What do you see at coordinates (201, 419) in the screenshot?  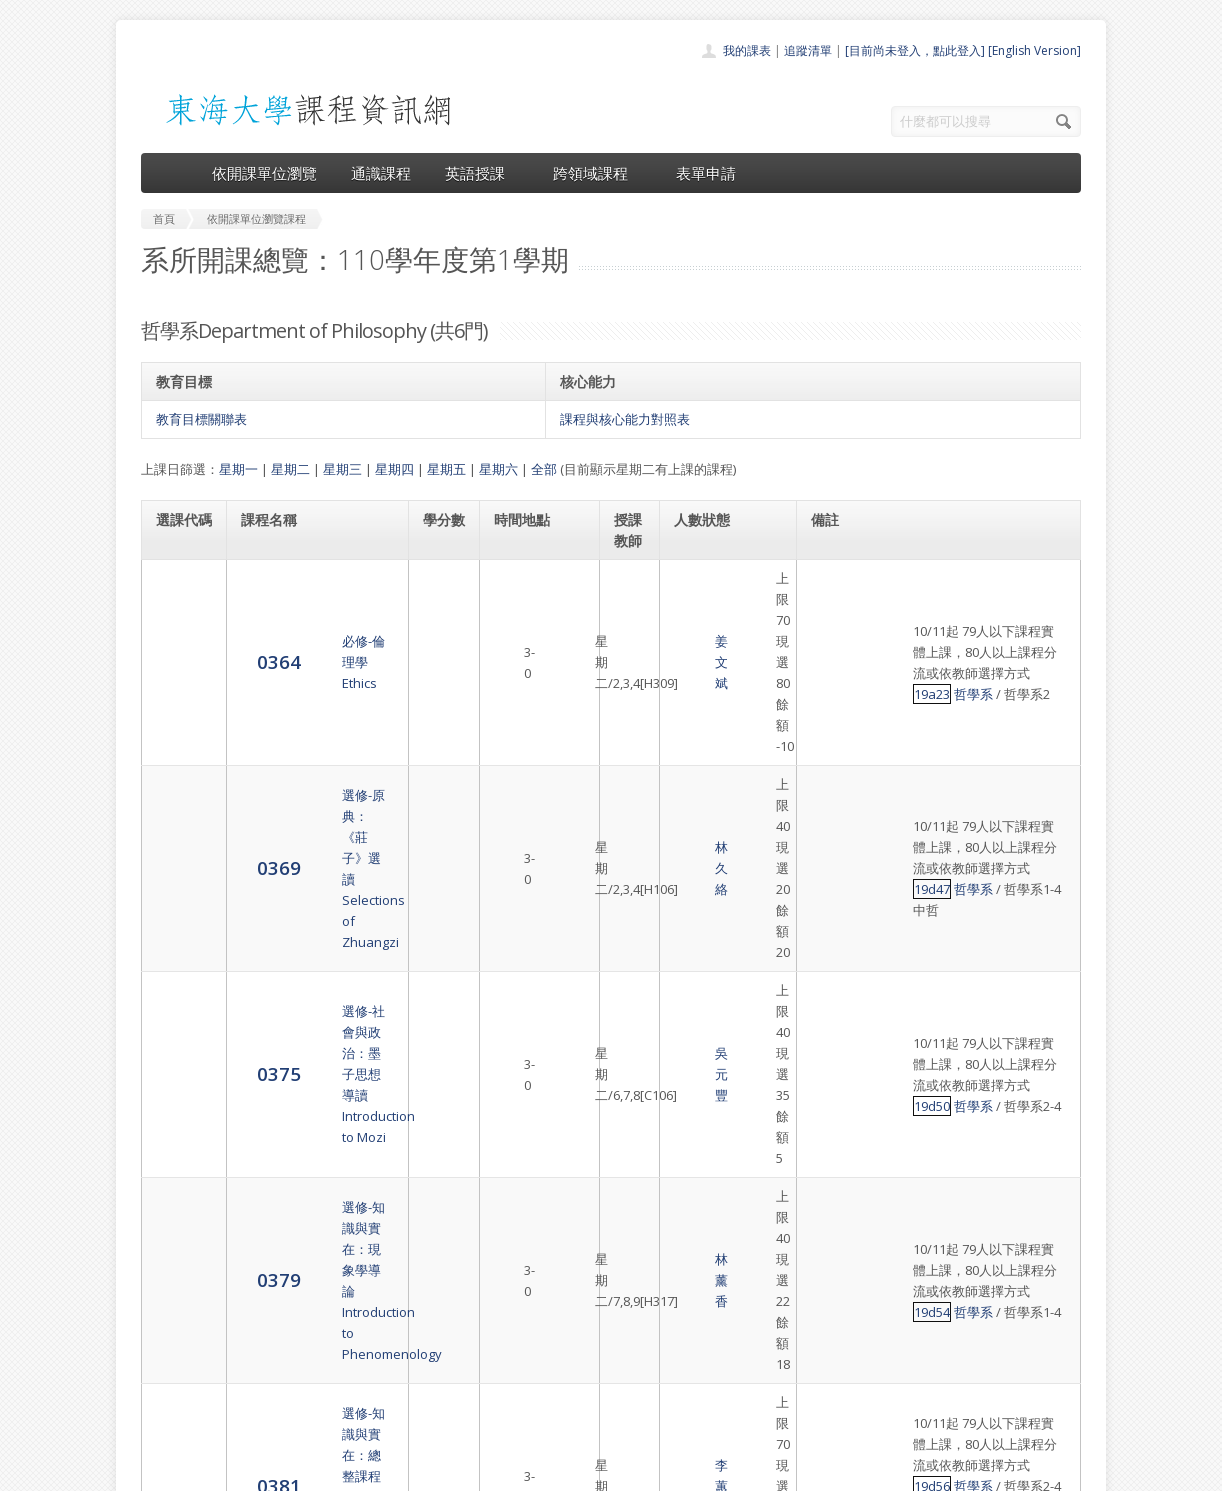 I see `教育目標關聯表` at bounding box center [201, 419].